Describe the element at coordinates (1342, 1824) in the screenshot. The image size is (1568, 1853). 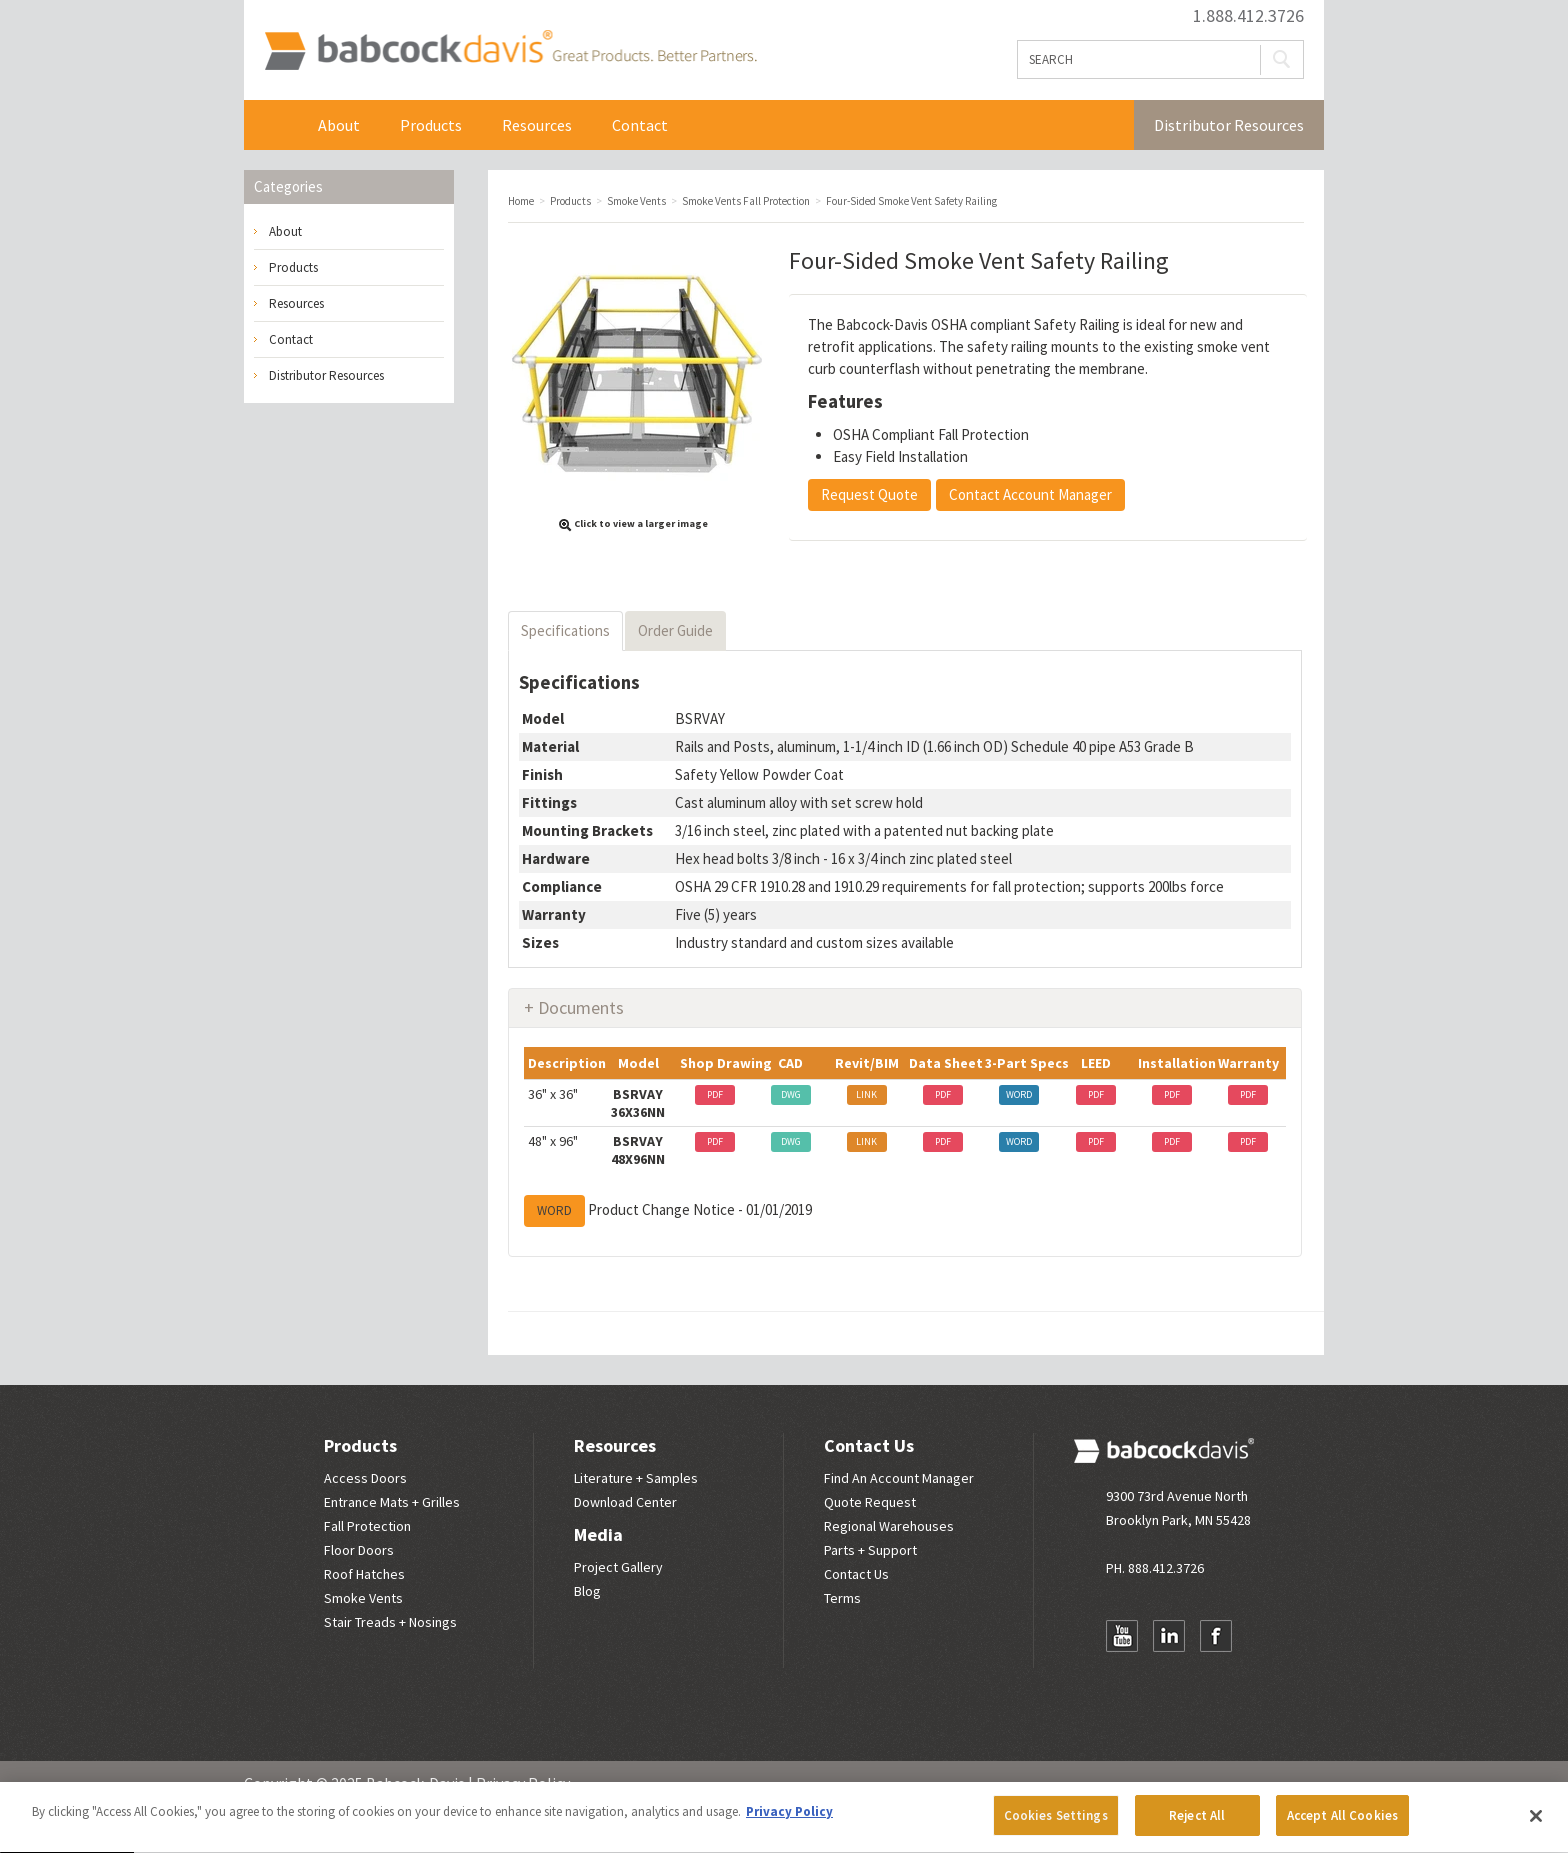
I see `Accept All Cookies` at that location.